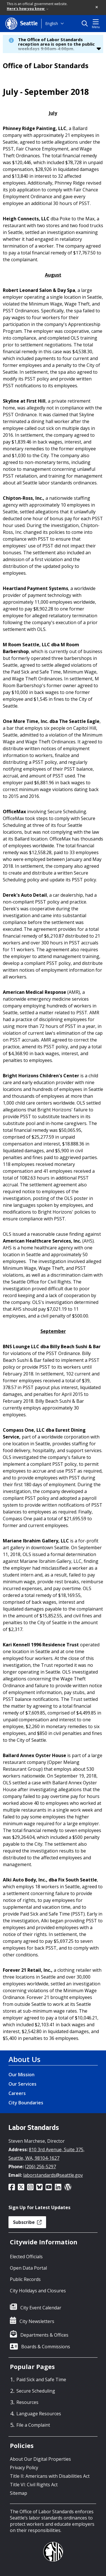 The height and width of the screenshot is (2576, 106). Describe the element at coordinates (97, 7) in the screenshot. I see `[button]` at that location.